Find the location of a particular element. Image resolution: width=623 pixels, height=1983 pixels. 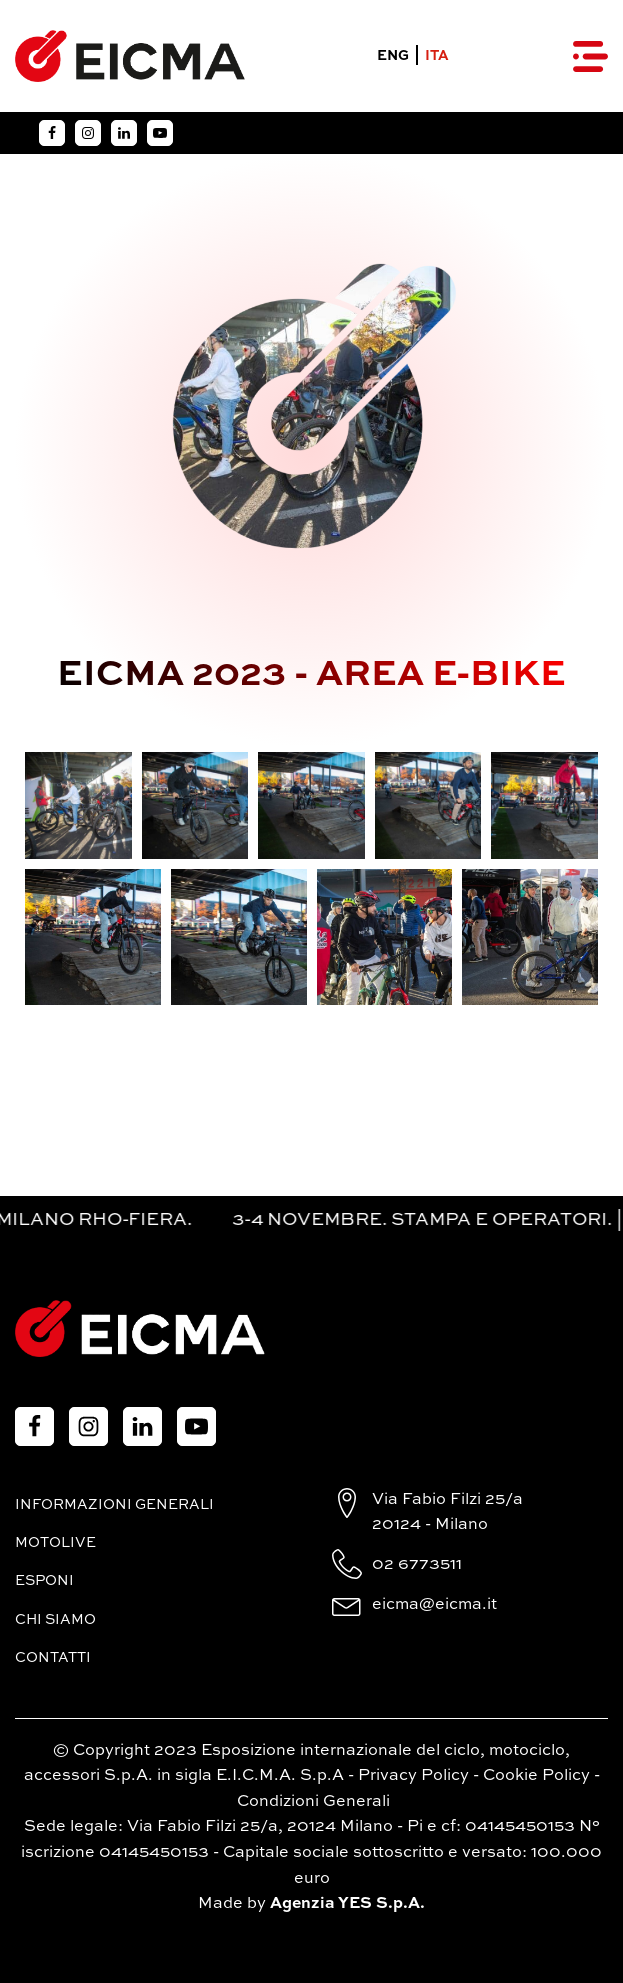

eicma@eicma.it is located at coordinates (434, 1605).